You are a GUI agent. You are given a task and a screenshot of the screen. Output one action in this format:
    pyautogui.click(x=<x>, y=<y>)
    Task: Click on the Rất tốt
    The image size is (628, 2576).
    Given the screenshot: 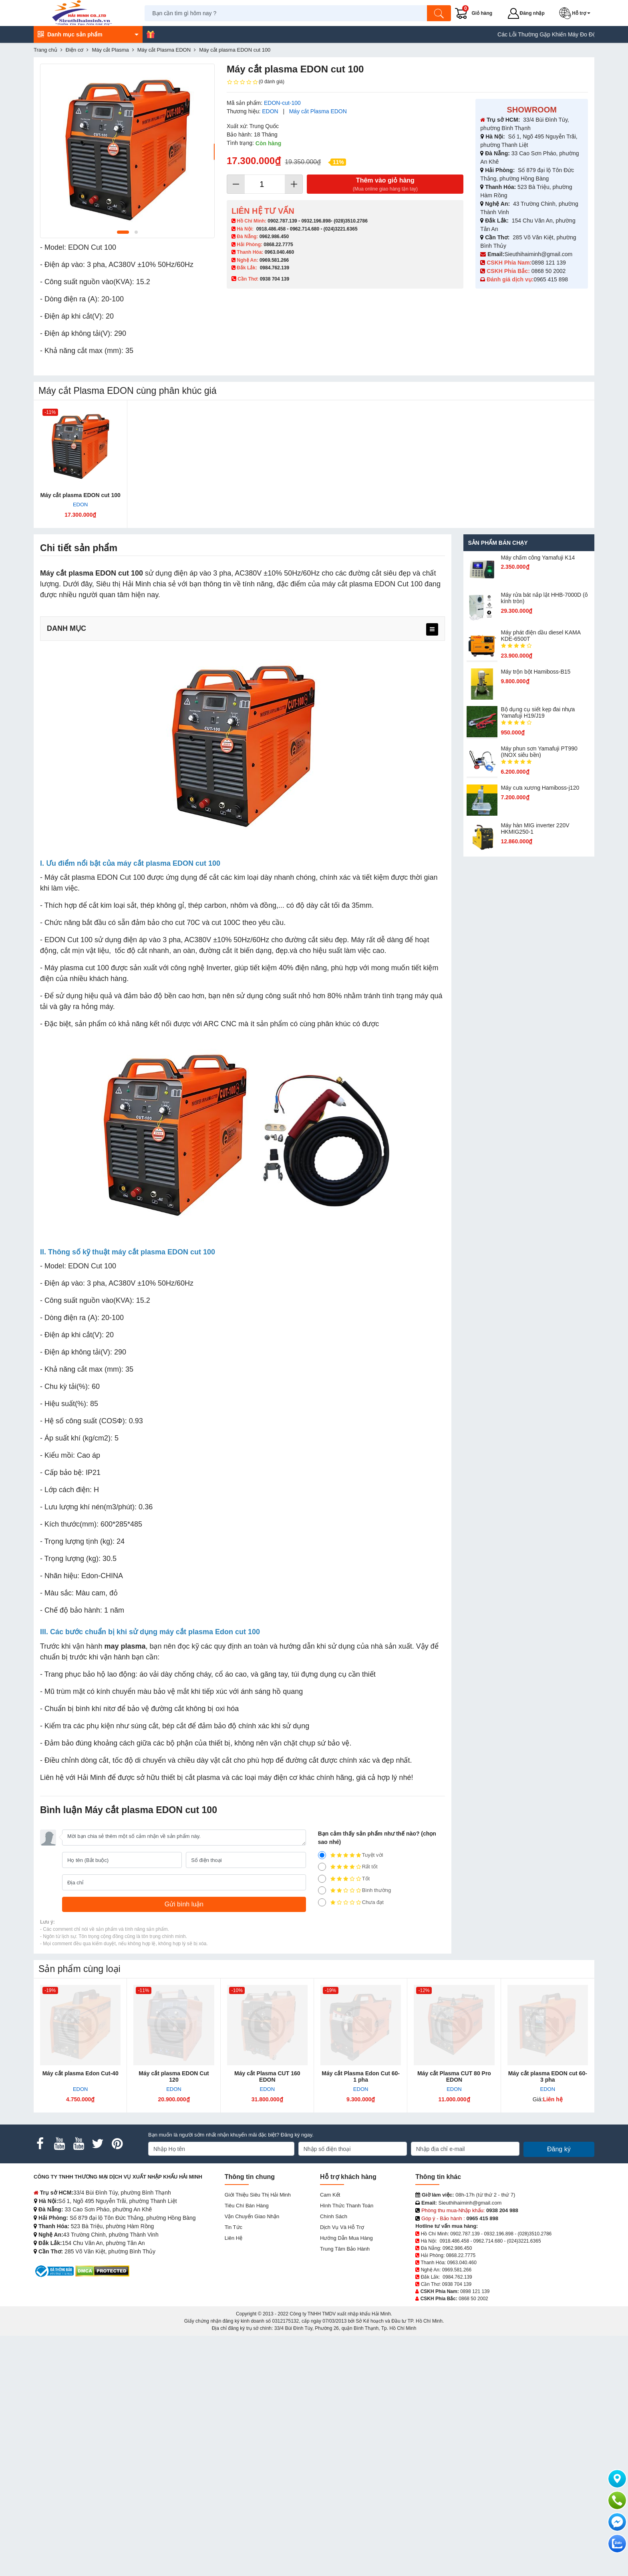 What is the action you would take?
    pyautogui.click(x=348, y=2107)
    